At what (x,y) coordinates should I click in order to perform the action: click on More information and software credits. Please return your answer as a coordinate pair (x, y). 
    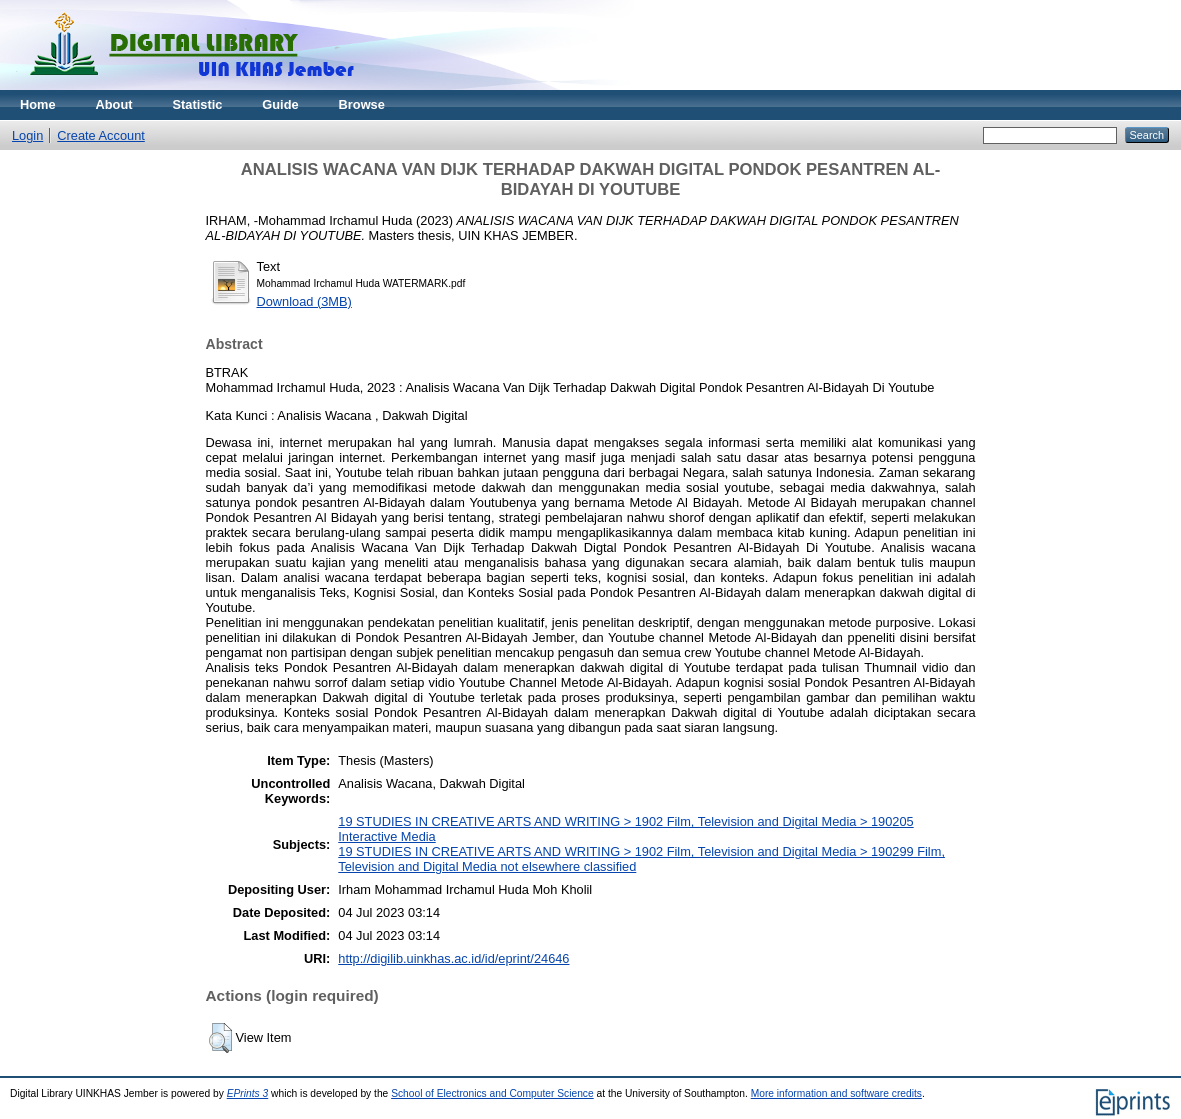
    Looking at the image, I should click on (836, 1093).